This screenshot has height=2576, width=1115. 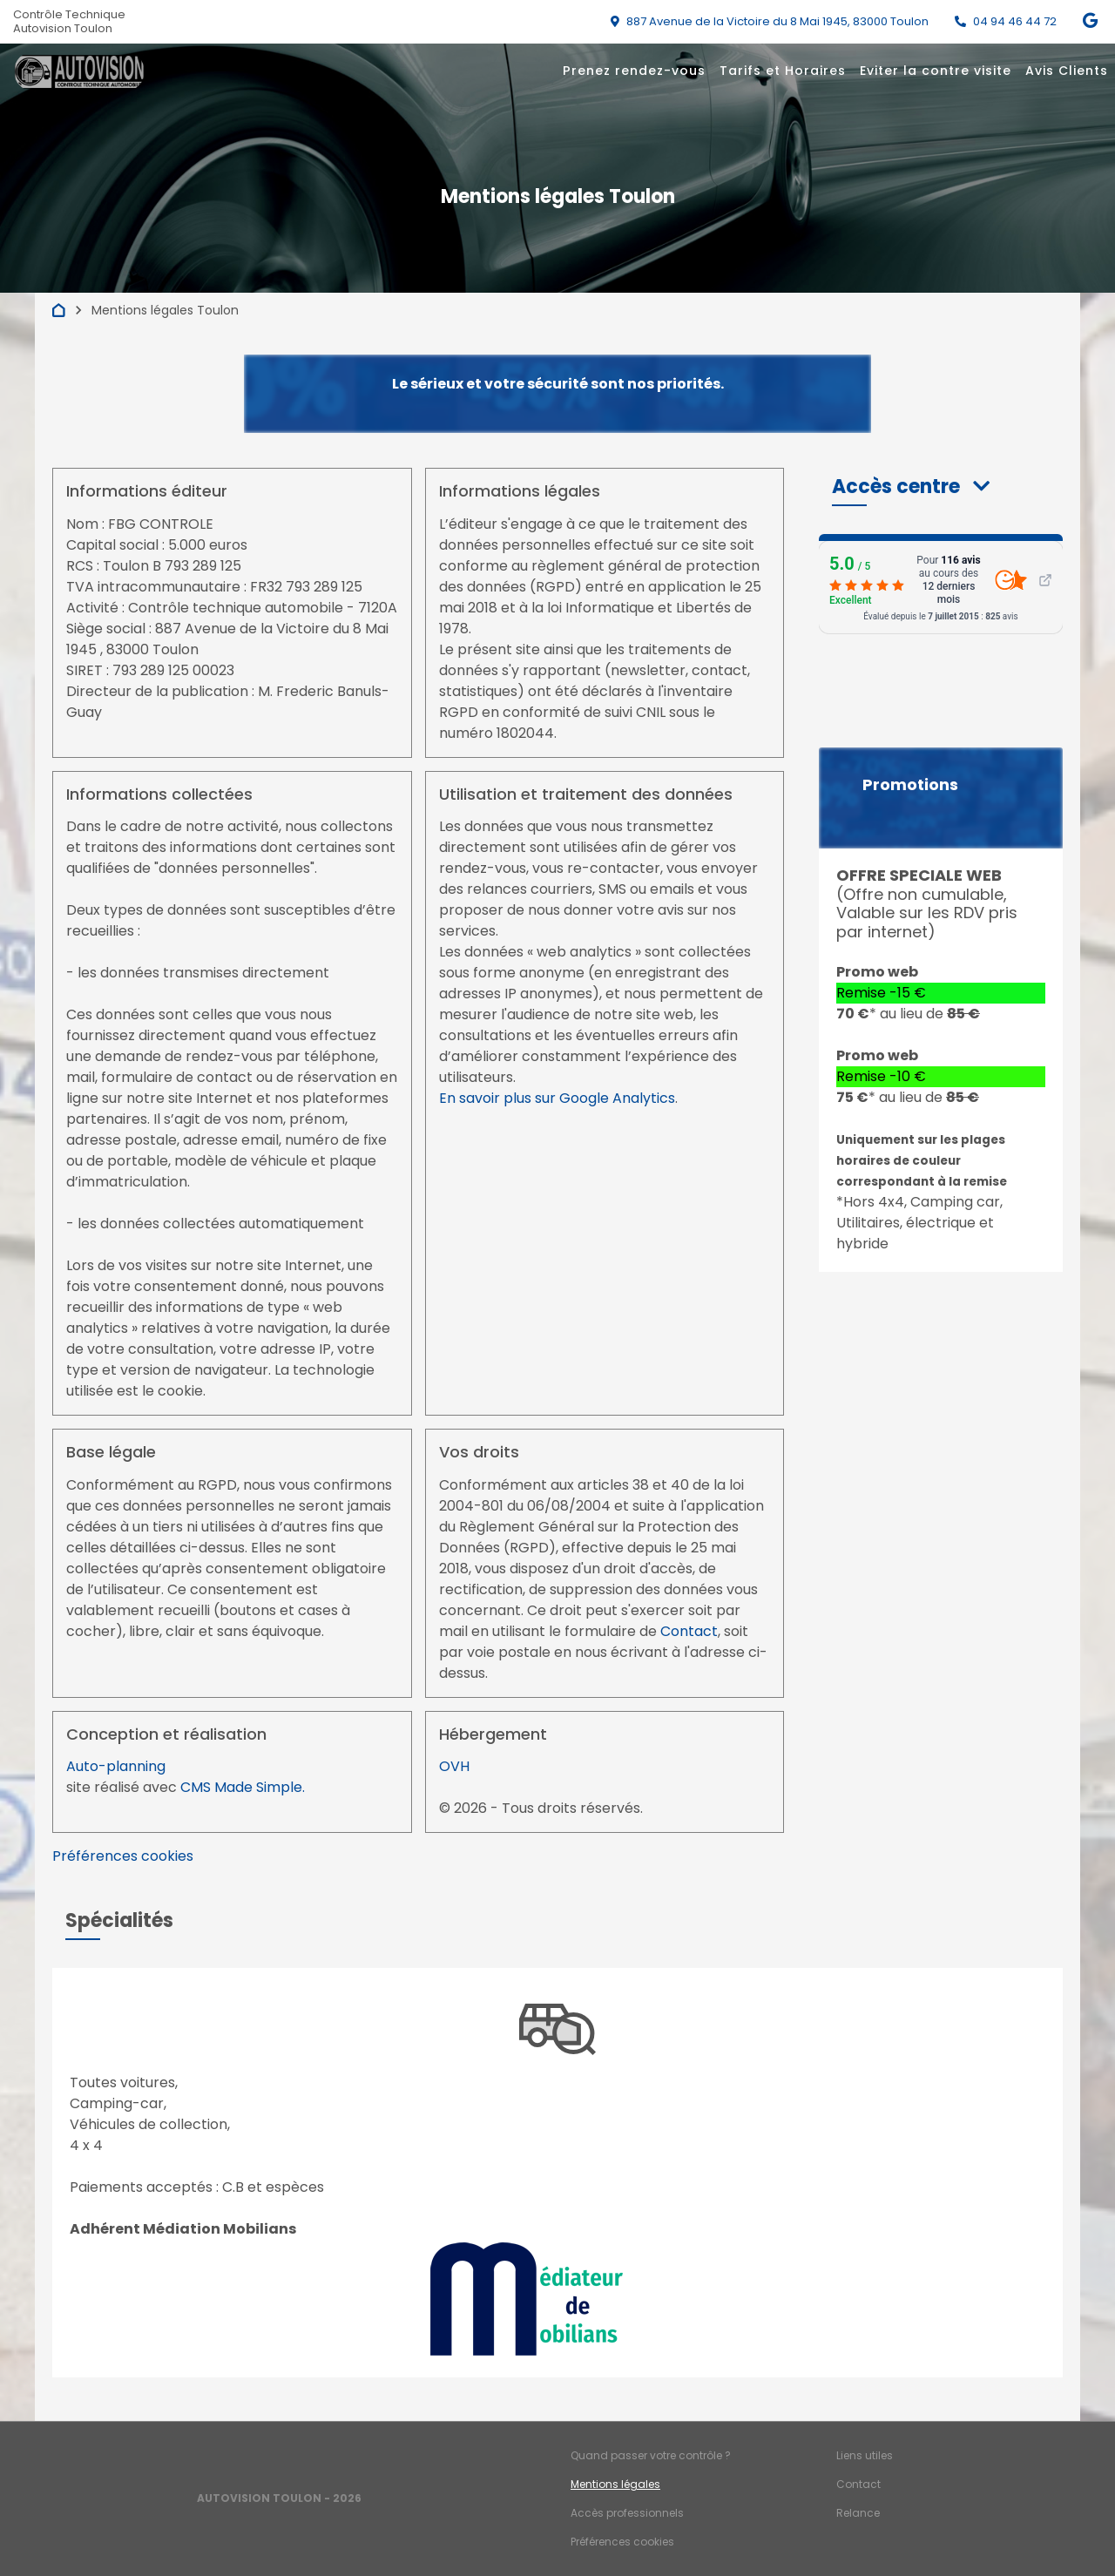 What do you see at coordinates (454, 1766) in the screenshot?
I see `OVH` at bounding box center [454, 1766].